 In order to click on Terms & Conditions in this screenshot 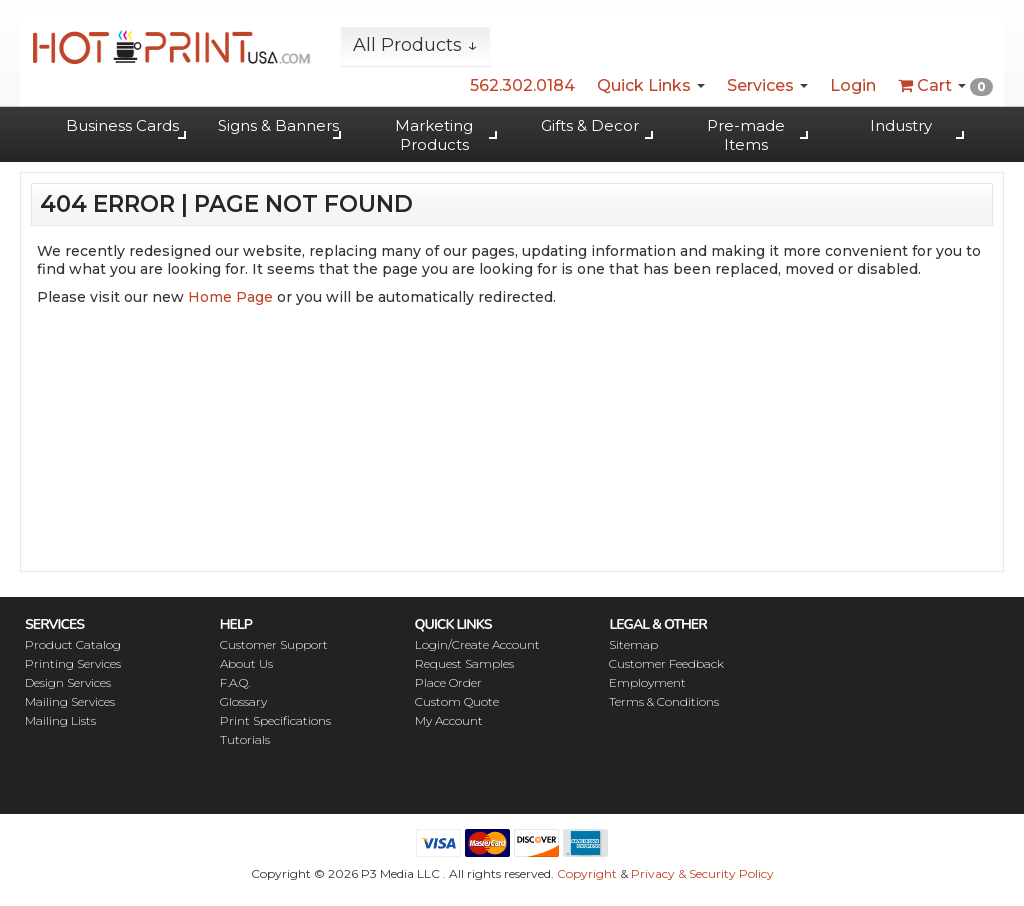, I will do `click(664, 701)`.